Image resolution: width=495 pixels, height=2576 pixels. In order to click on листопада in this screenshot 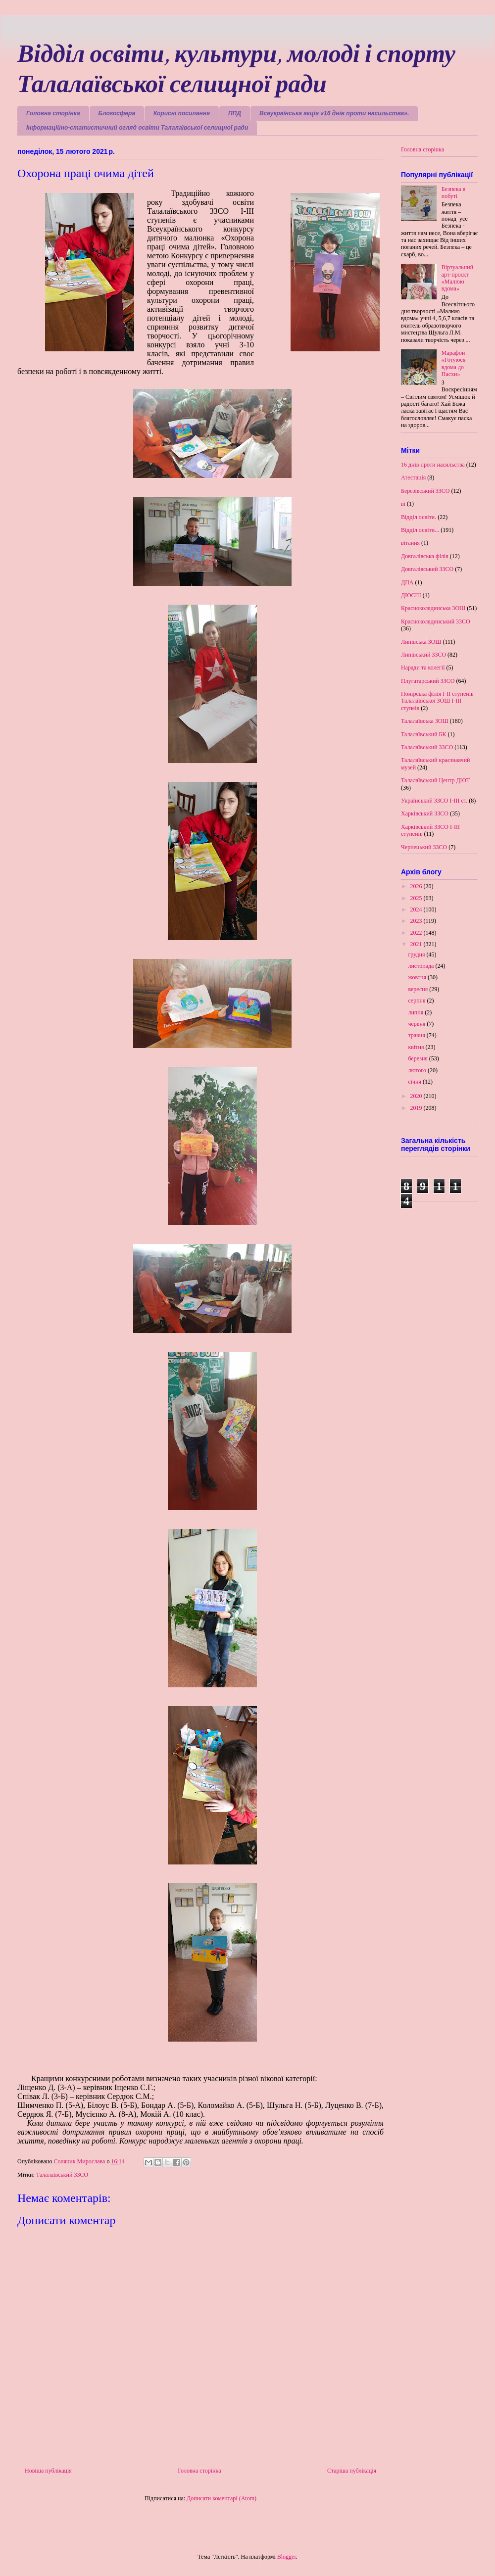, I will do `click(421, 965)`.